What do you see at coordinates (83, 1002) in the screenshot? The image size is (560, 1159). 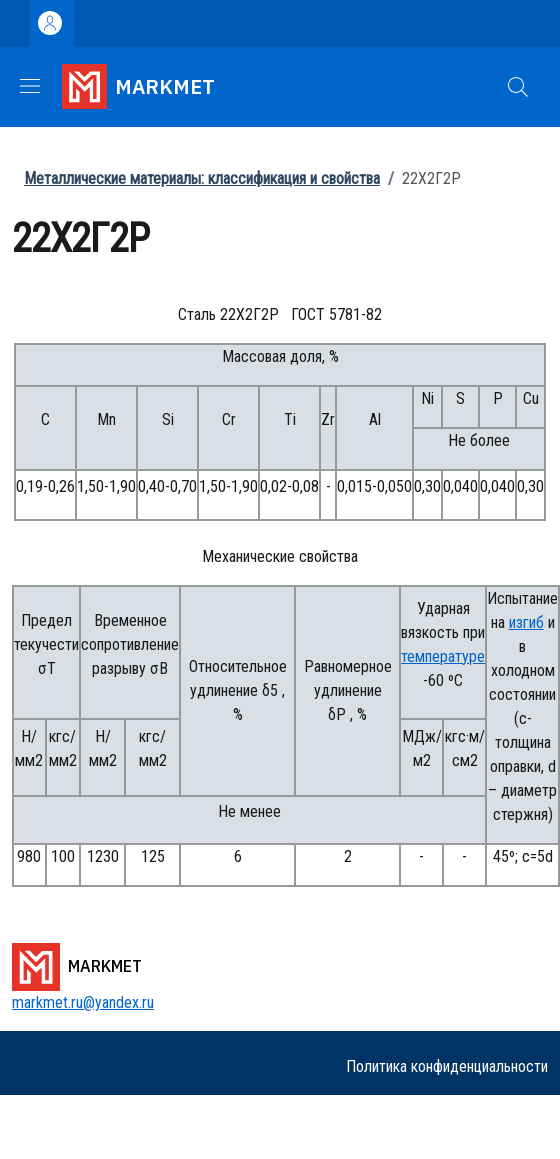 I see `markmet.ru@yandex.ru` at bounding box center [83, 1002].